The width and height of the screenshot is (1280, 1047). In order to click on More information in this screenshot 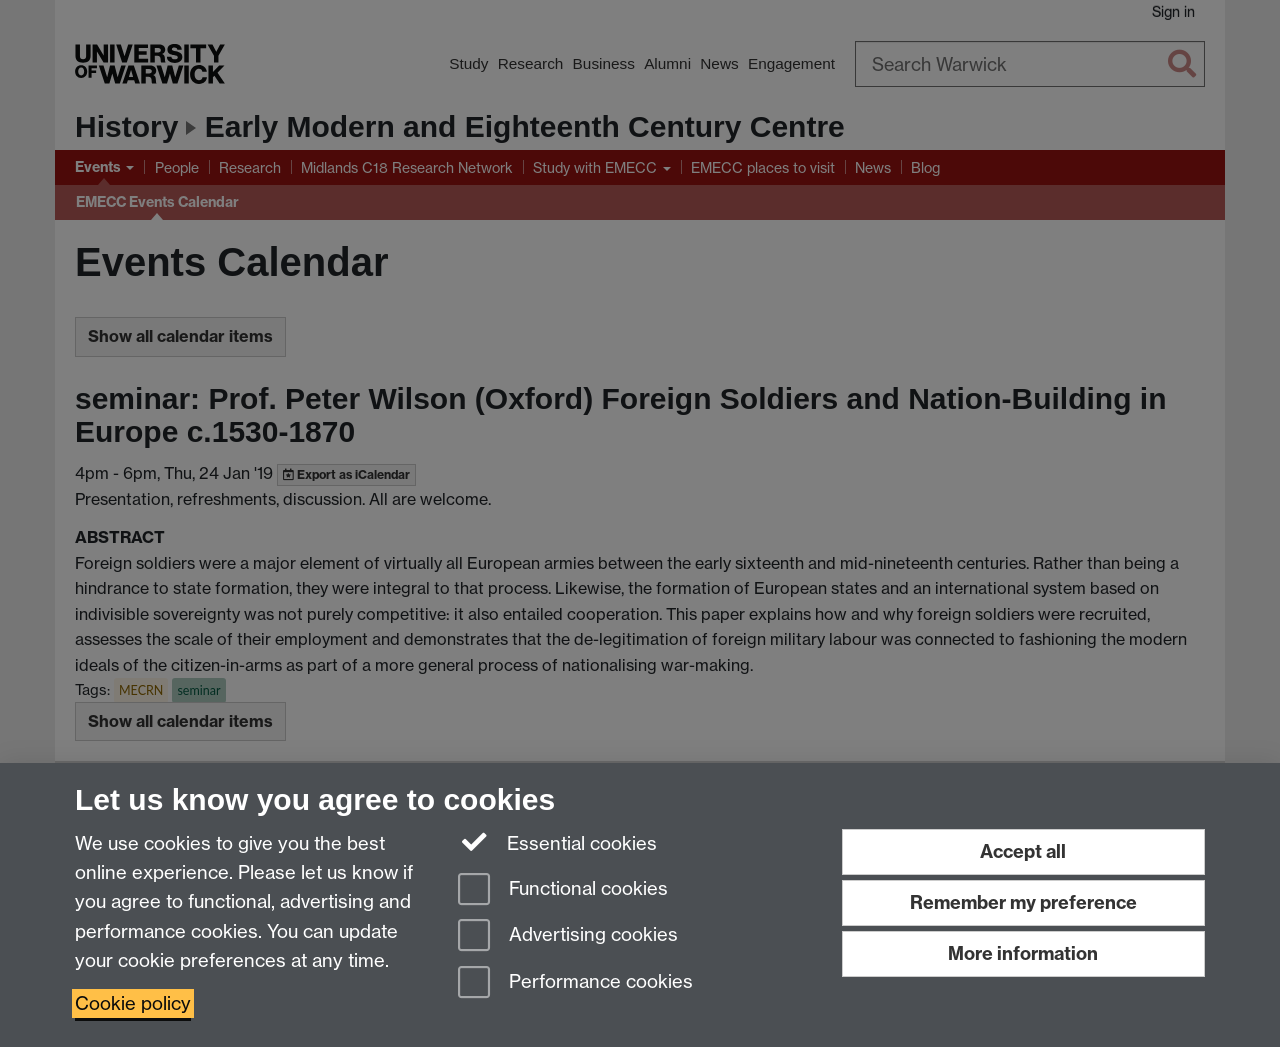, I will do `click(1023, 953)`.